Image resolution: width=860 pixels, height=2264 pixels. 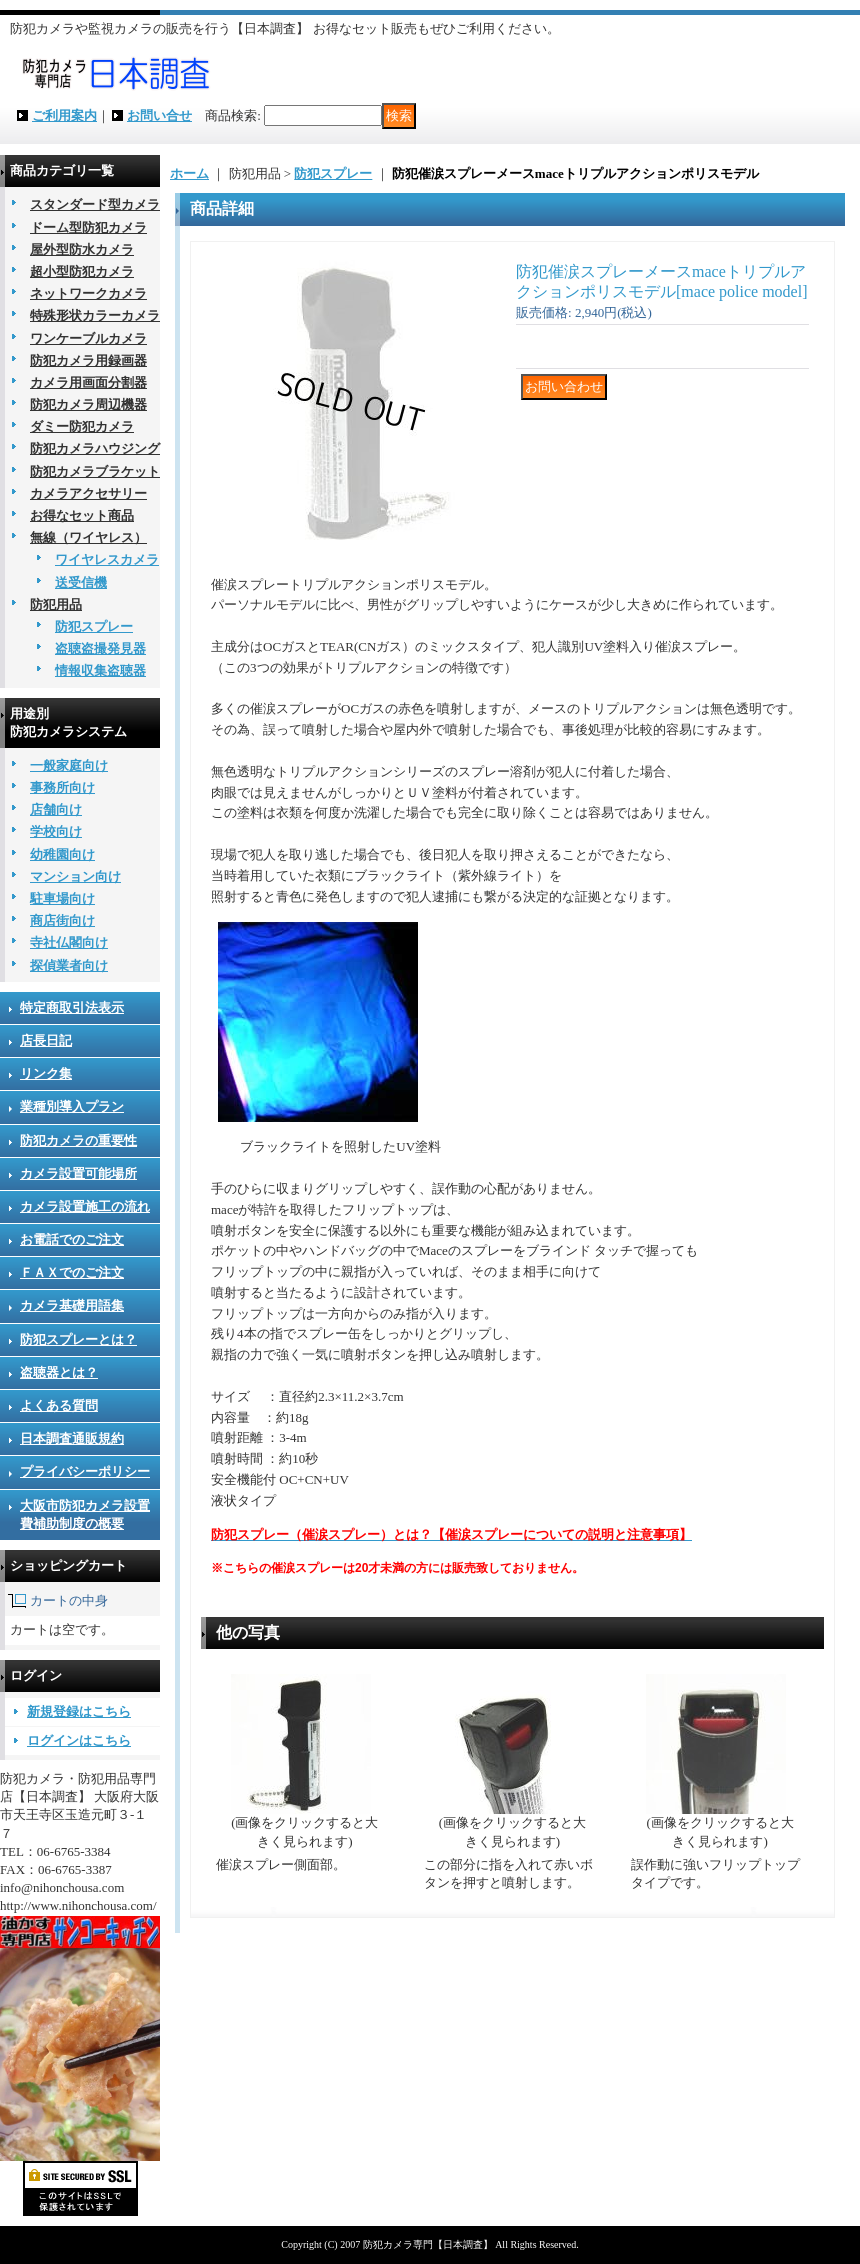 I want to click on お電話でのご注文, so click(x=72, y=1239).